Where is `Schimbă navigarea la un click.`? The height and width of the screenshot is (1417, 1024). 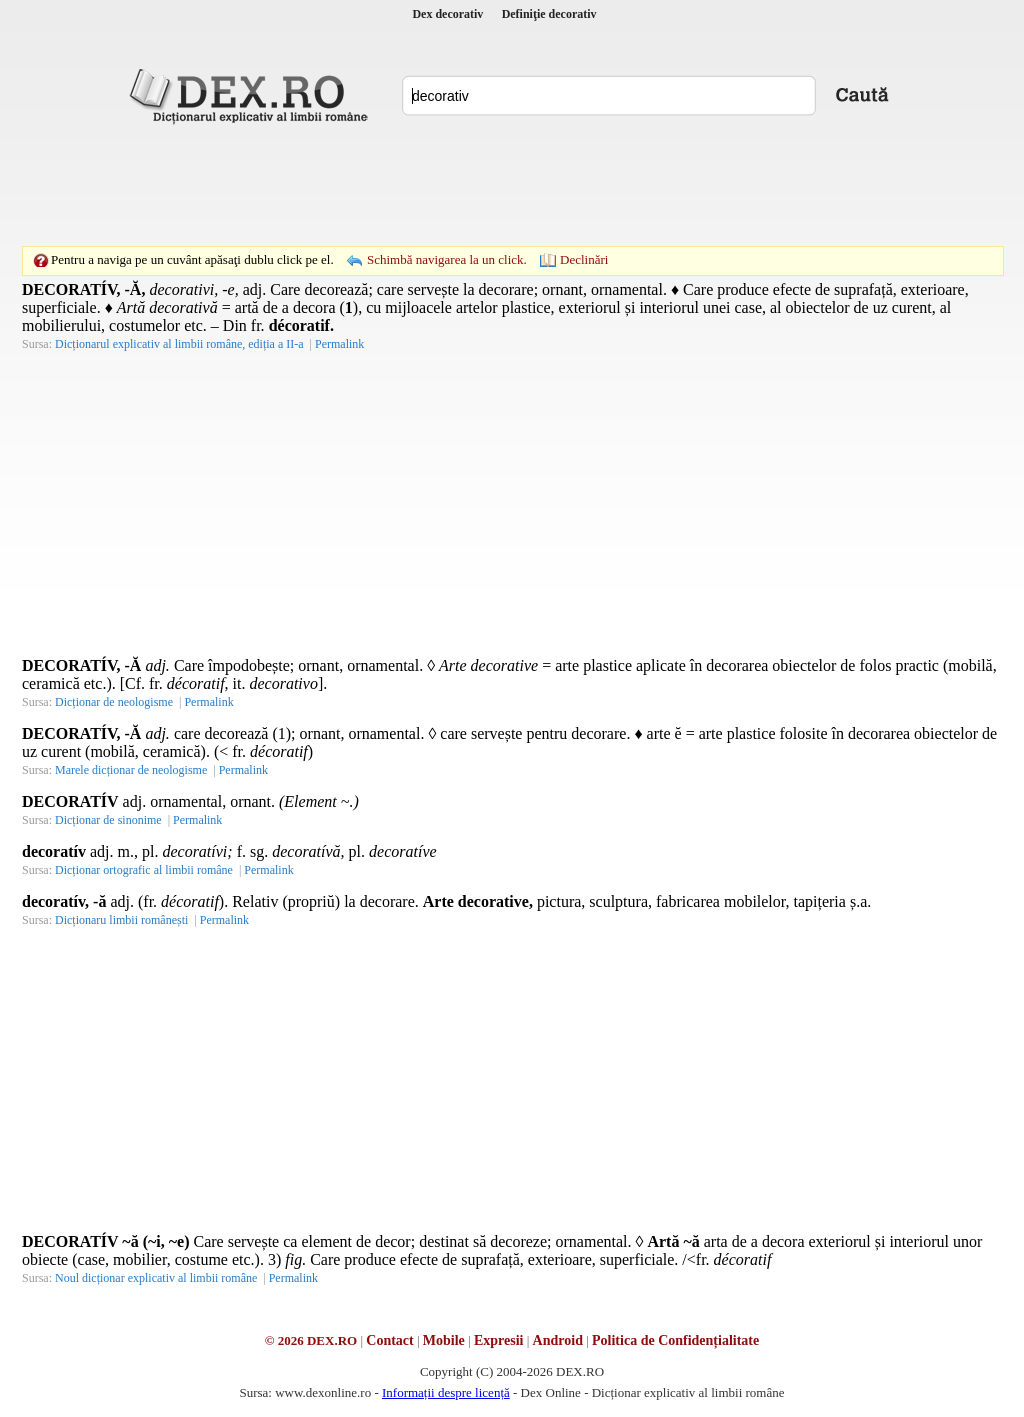
Schimbă navigarea la un click. is located at coordinates (447, 259).